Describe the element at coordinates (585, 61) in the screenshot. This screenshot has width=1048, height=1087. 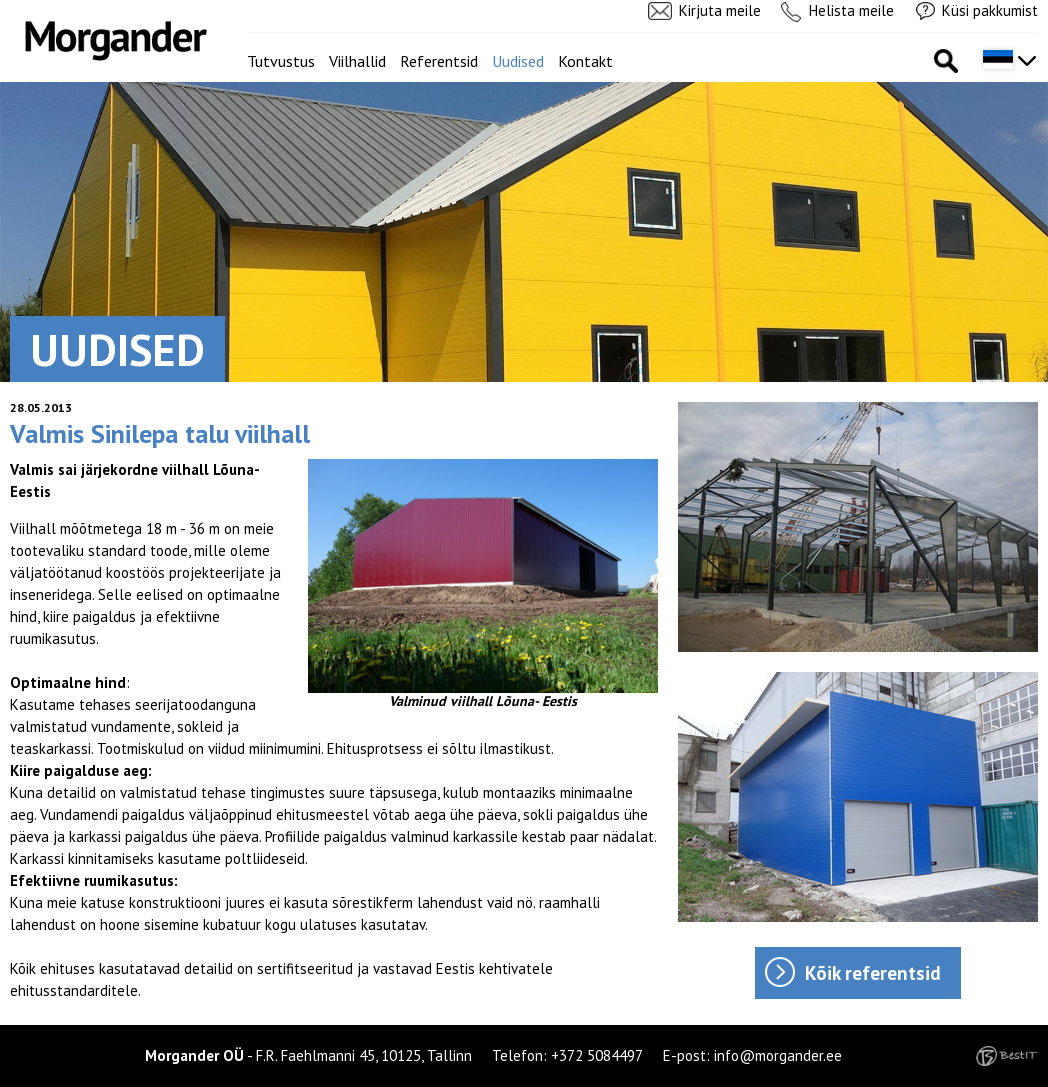
I see `Kontakt` at that location.